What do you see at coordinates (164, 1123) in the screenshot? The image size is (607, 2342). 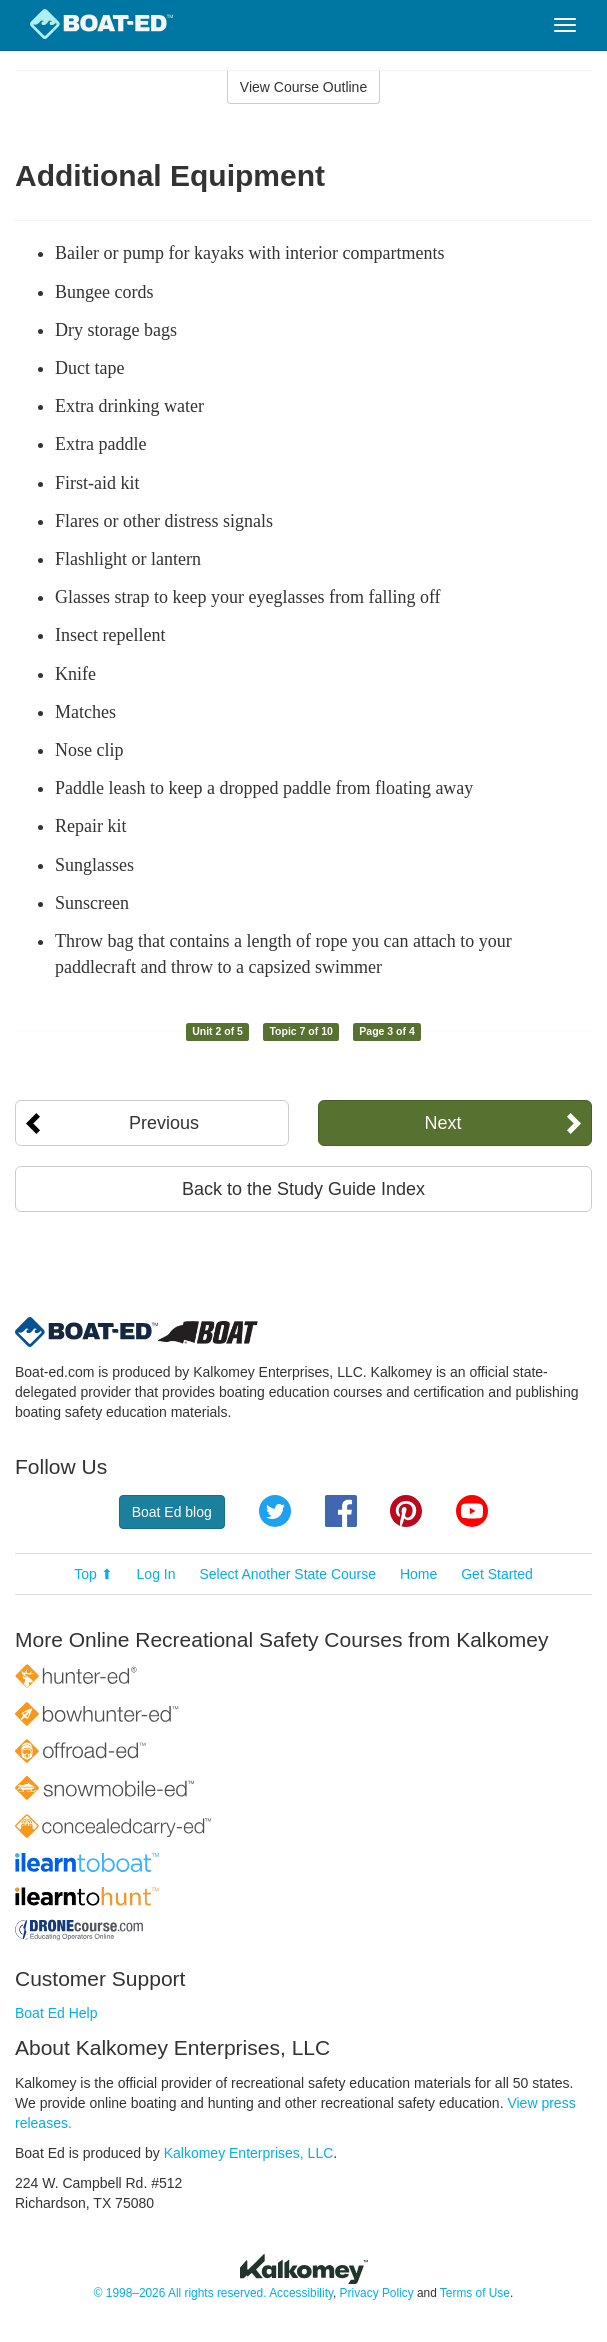 I see `Previous` at bounding box center [164, 1123].